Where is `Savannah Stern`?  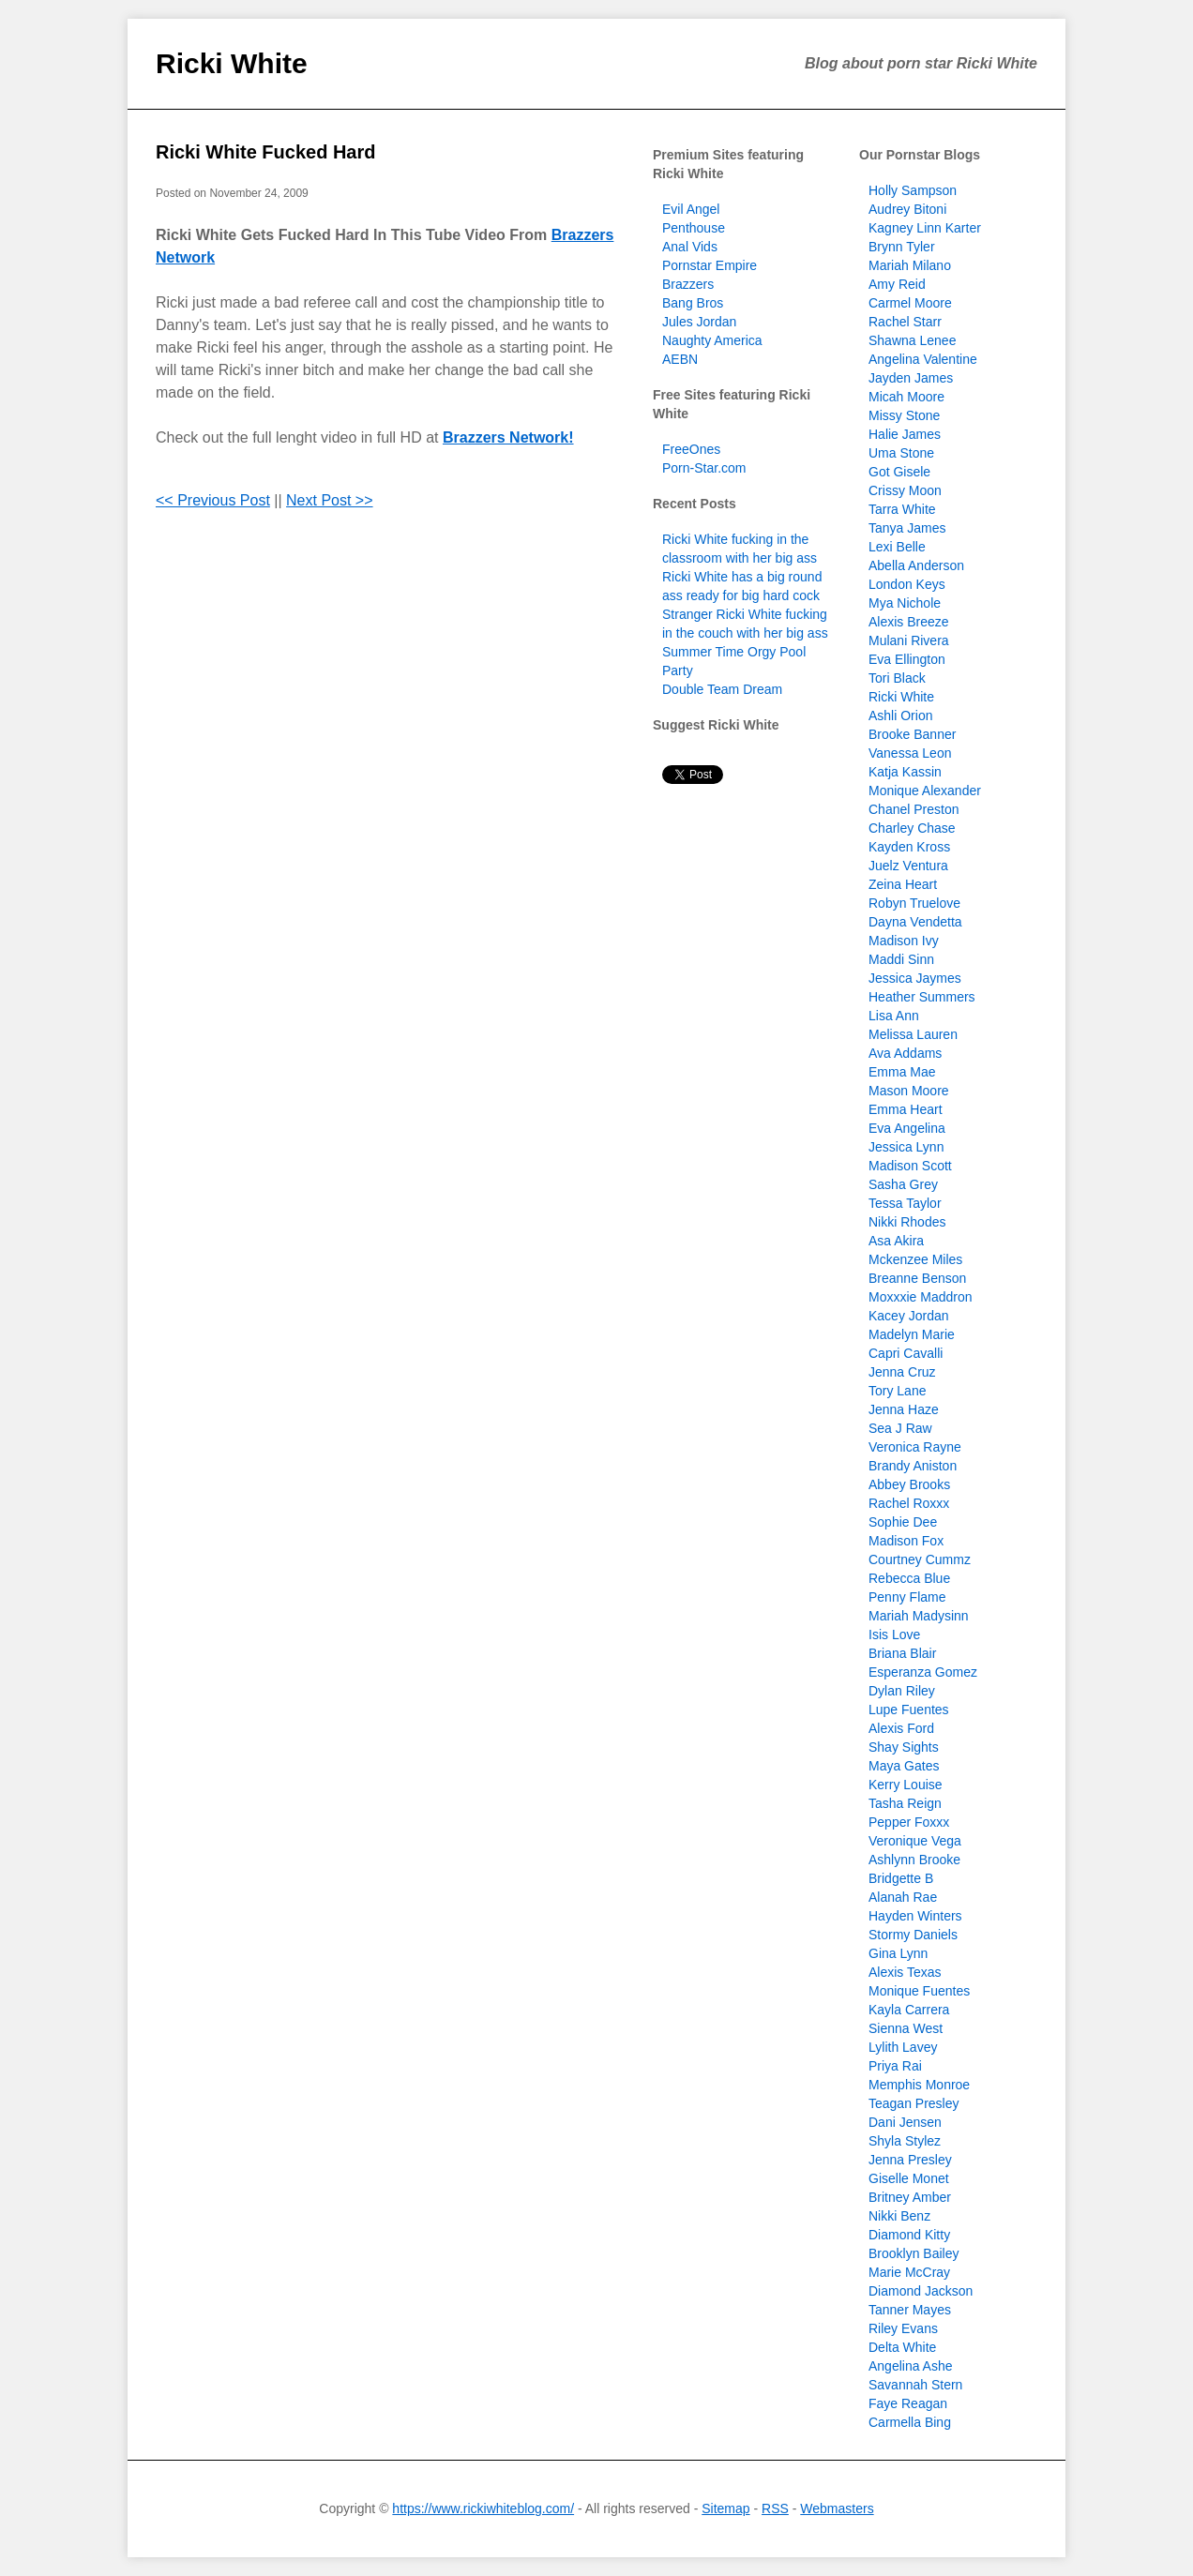 Savannah Stern is located at coordinates (915, 2384).